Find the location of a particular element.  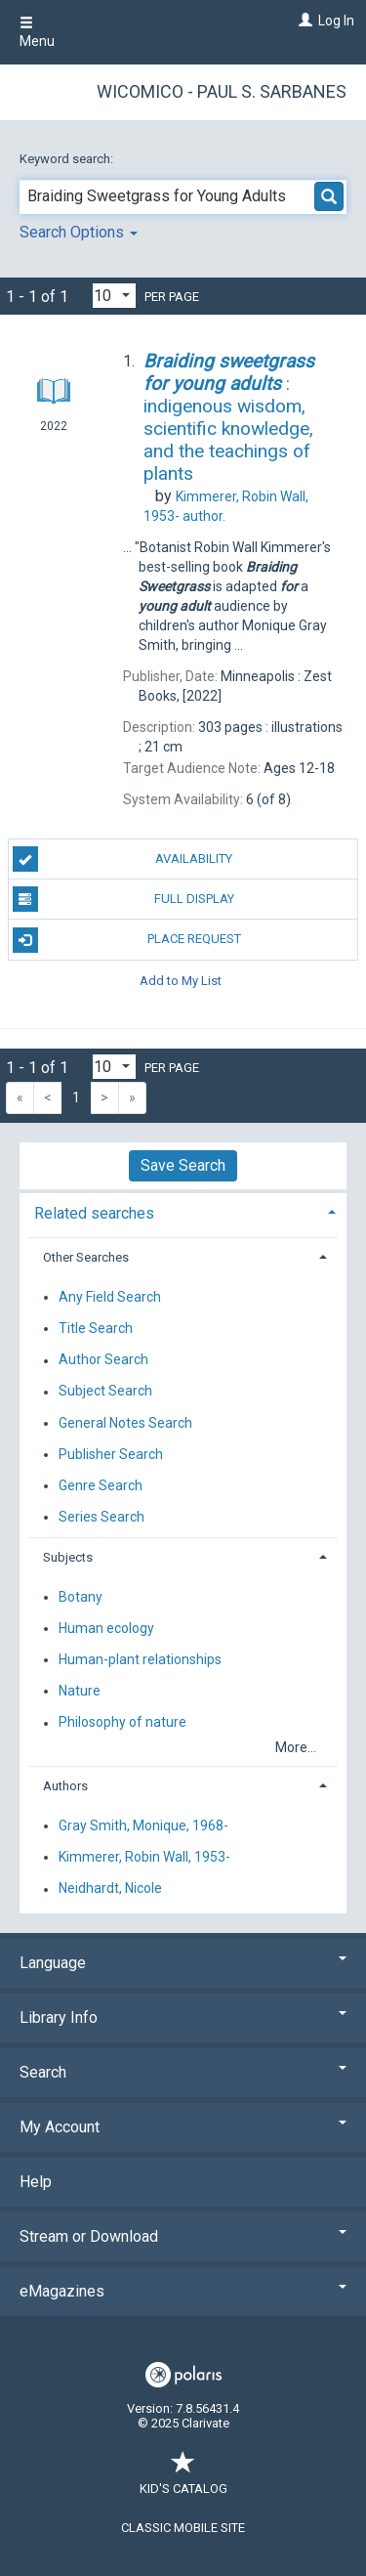

Language [button] is located at coordinates (183, 1962).